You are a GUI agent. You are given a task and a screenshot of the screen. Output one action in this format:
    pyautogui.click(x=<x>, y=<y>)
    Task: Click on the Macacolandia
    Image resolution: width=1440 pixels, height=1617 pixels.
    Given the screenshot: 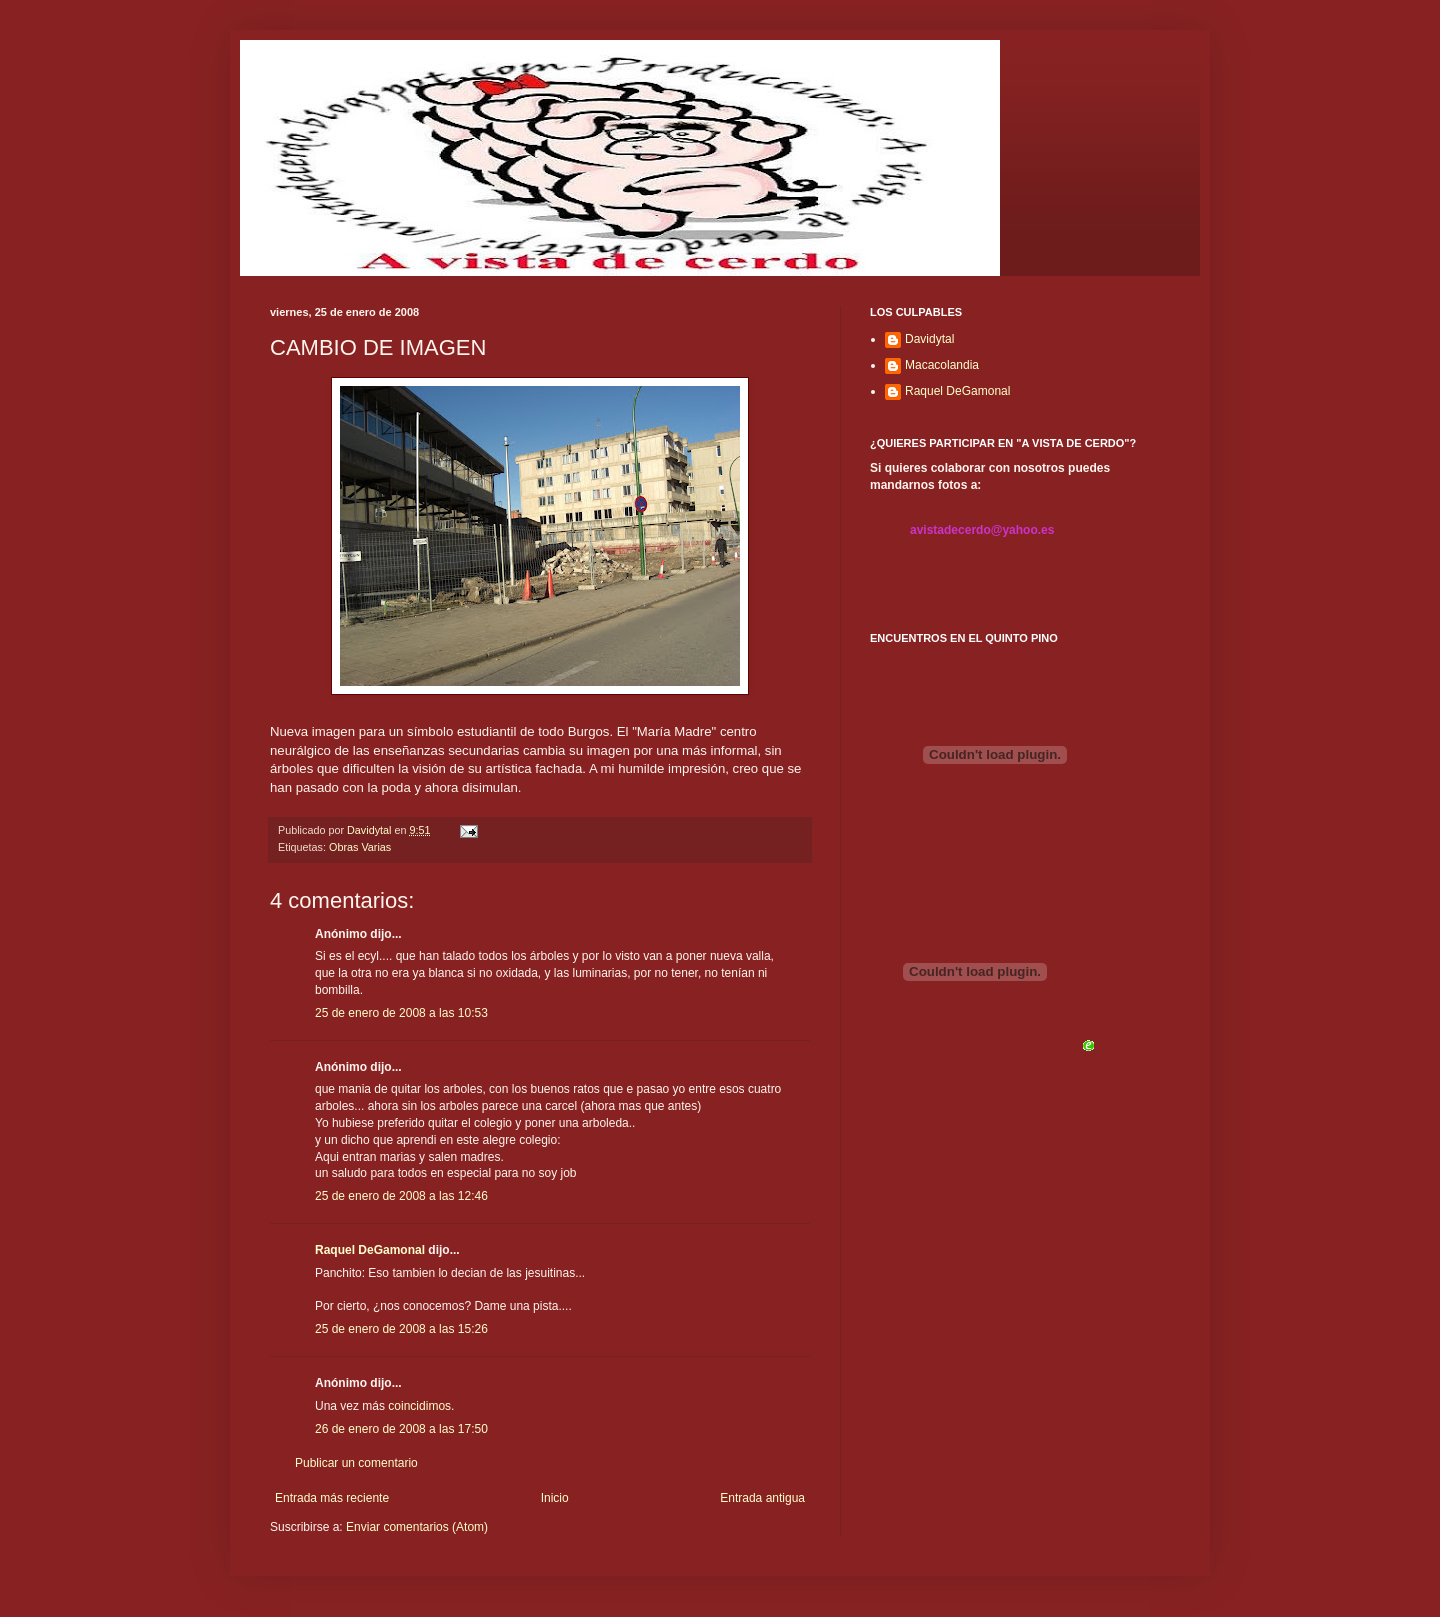 What is the action you would take?
    pyautogui.click(x=942, y=365)
    